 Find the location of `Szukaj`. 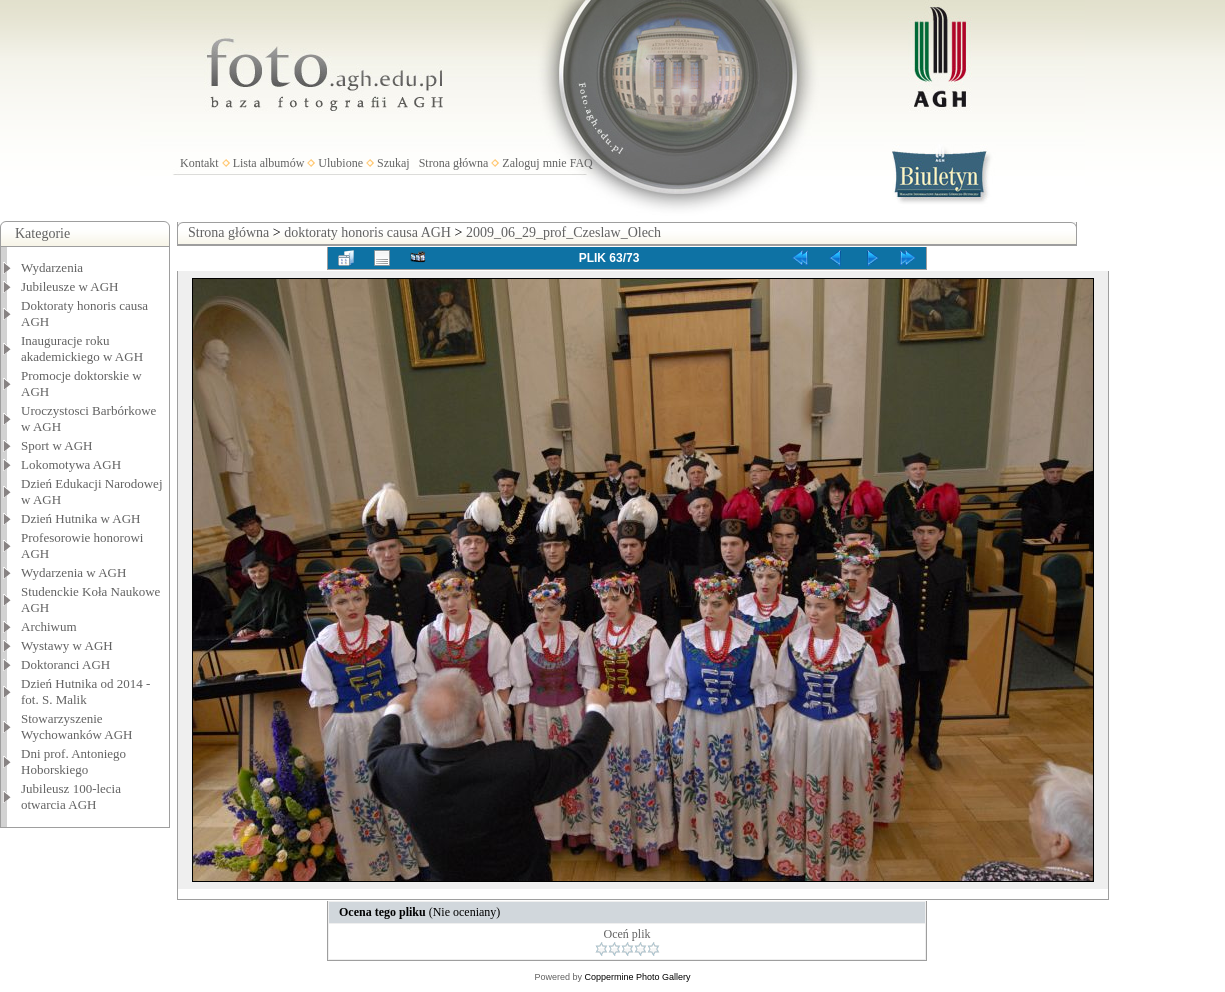

Szukaj is located at coordinates (393, 163).